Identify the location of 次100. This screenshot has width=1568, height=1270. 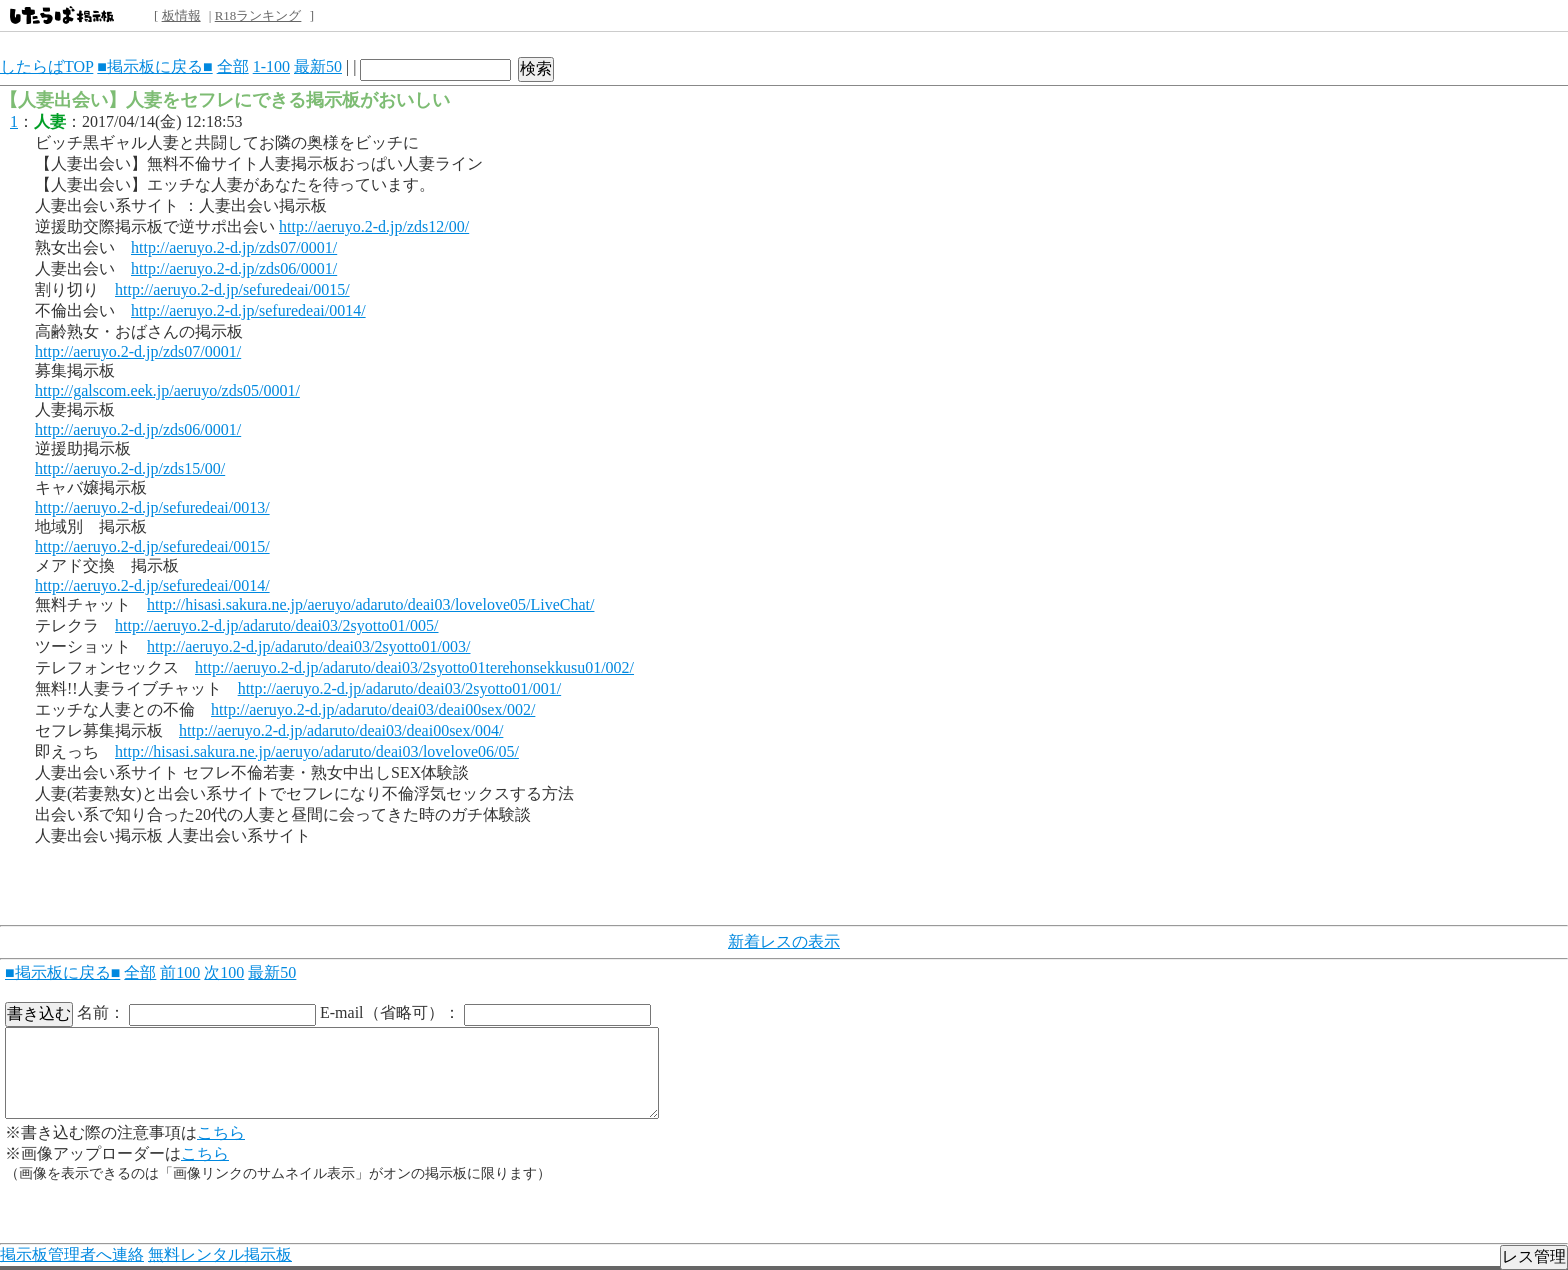
(224, 972).